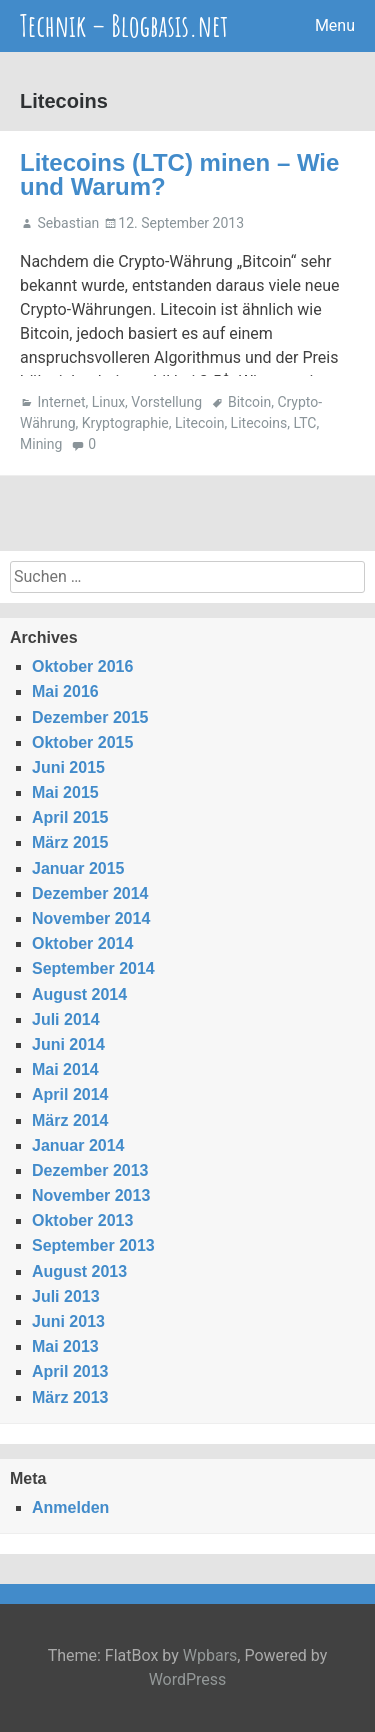  What do you see at coordinates (93, 1245) in the screenshot?
I see `September 2013` at bounding box center [93, 1245].